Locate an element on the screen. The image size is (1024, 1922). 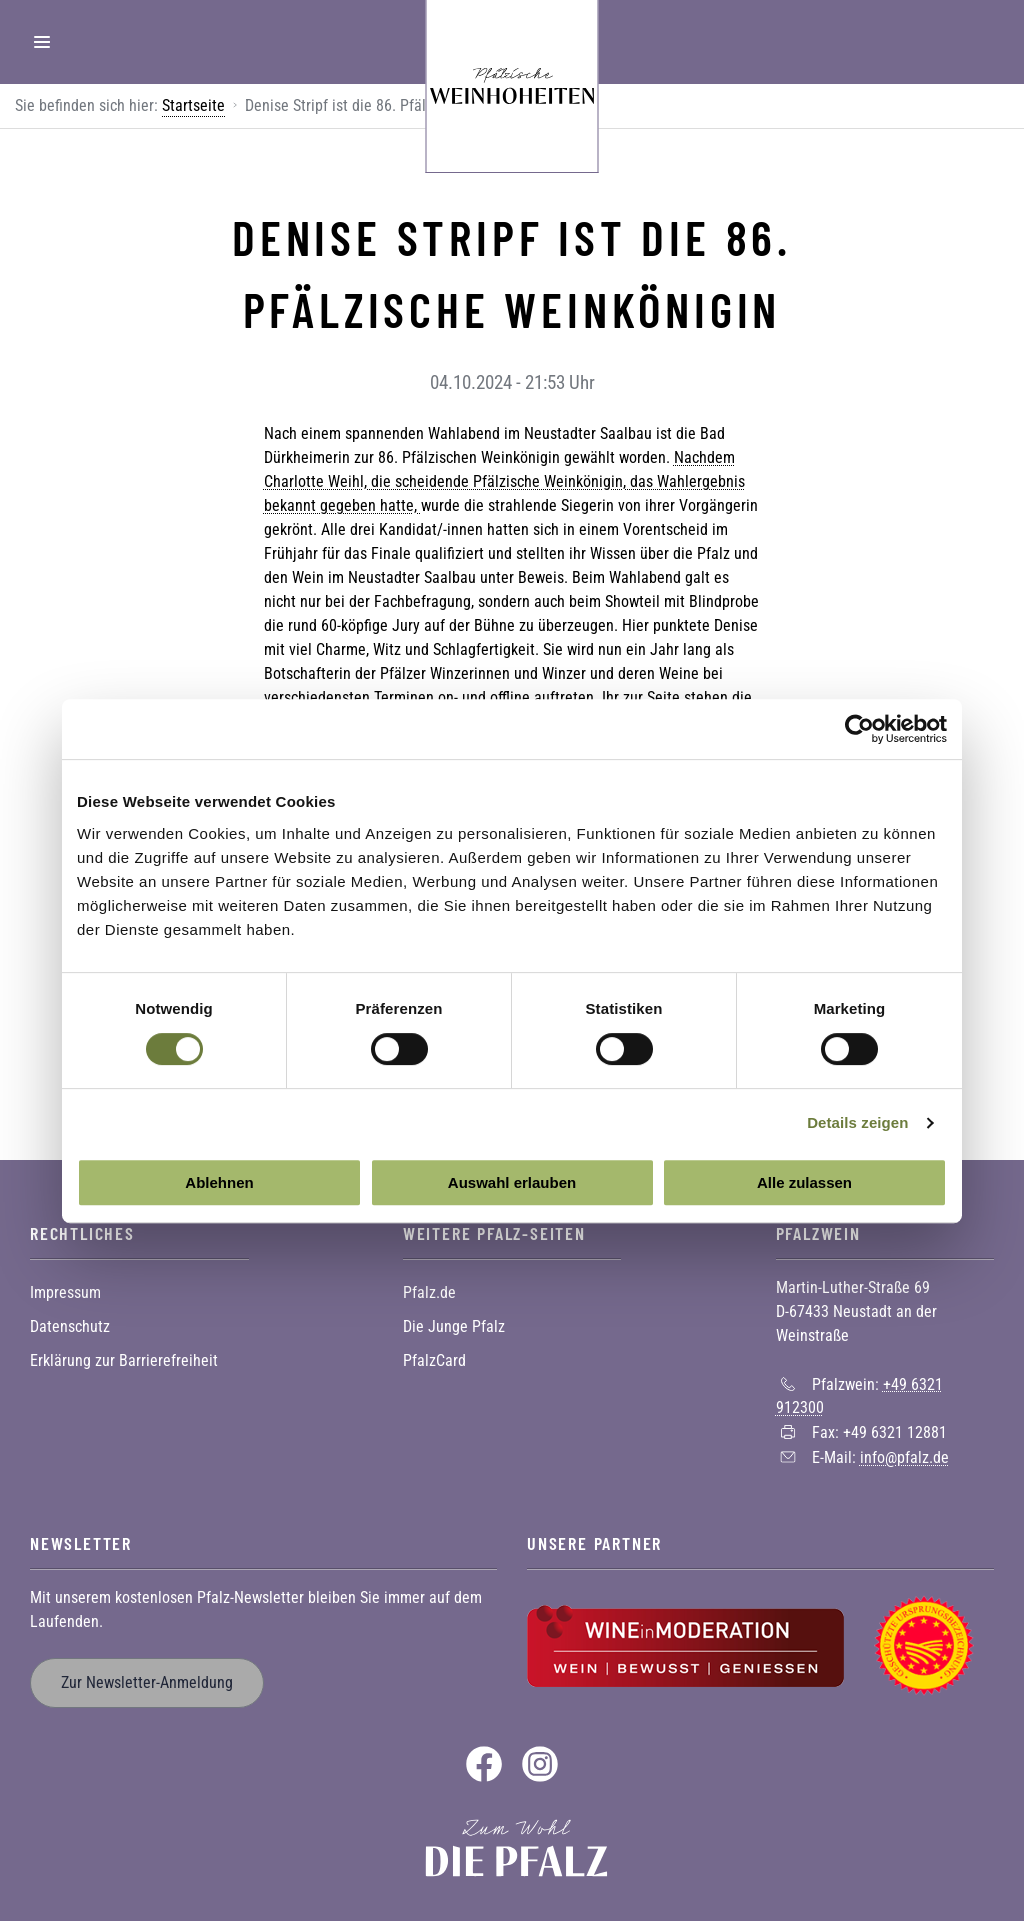
Details zeigen is located at coordinates (857, 1122).